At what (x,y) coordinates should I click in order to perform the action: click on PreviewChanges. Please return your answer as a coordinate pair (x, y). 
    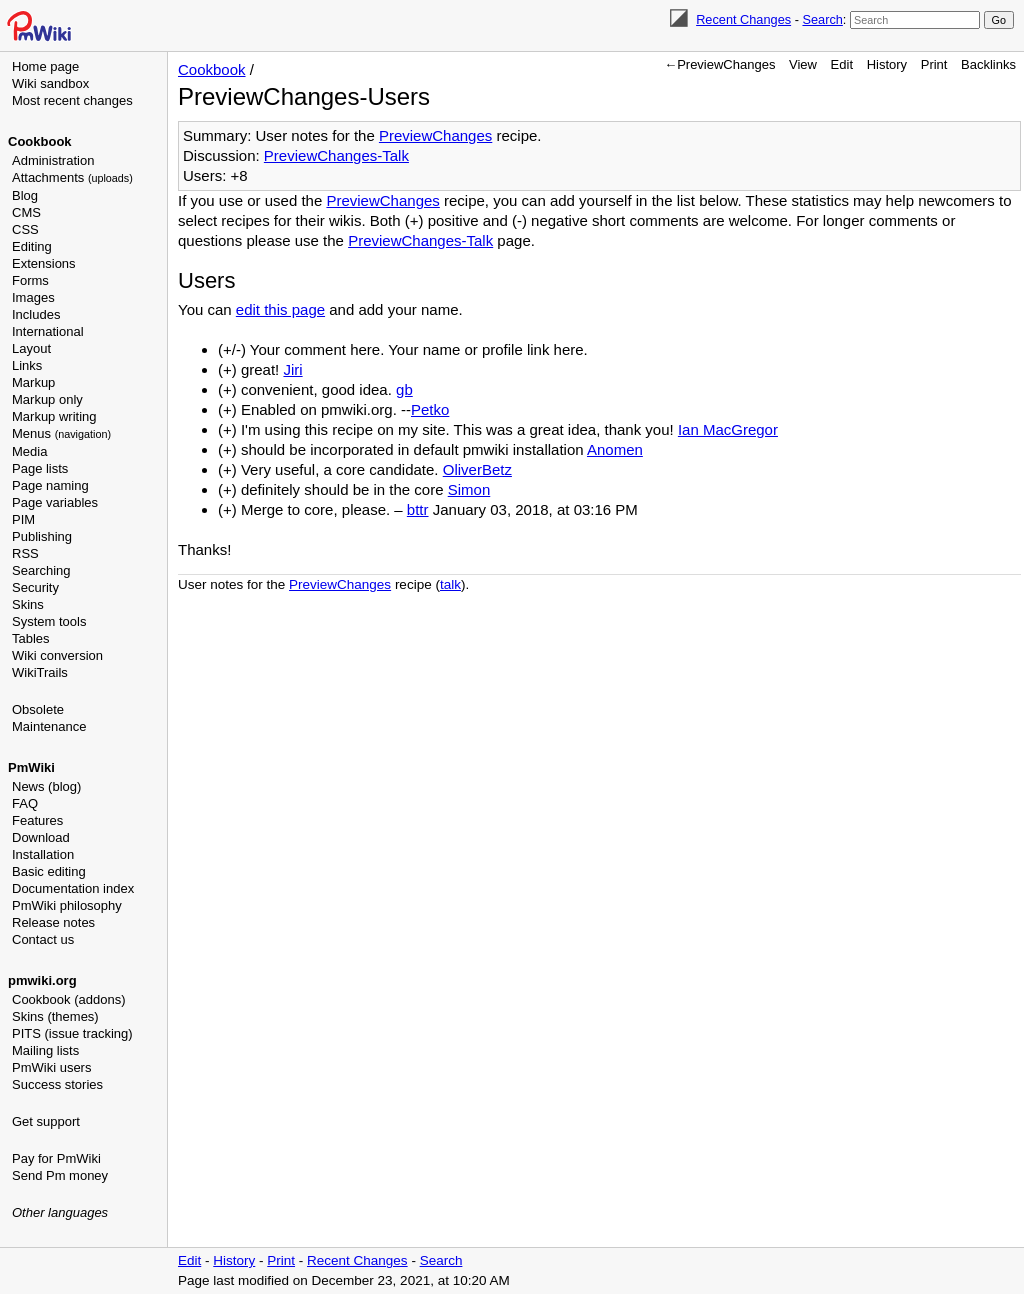
    Looking at the image, I should click on (435, 135).